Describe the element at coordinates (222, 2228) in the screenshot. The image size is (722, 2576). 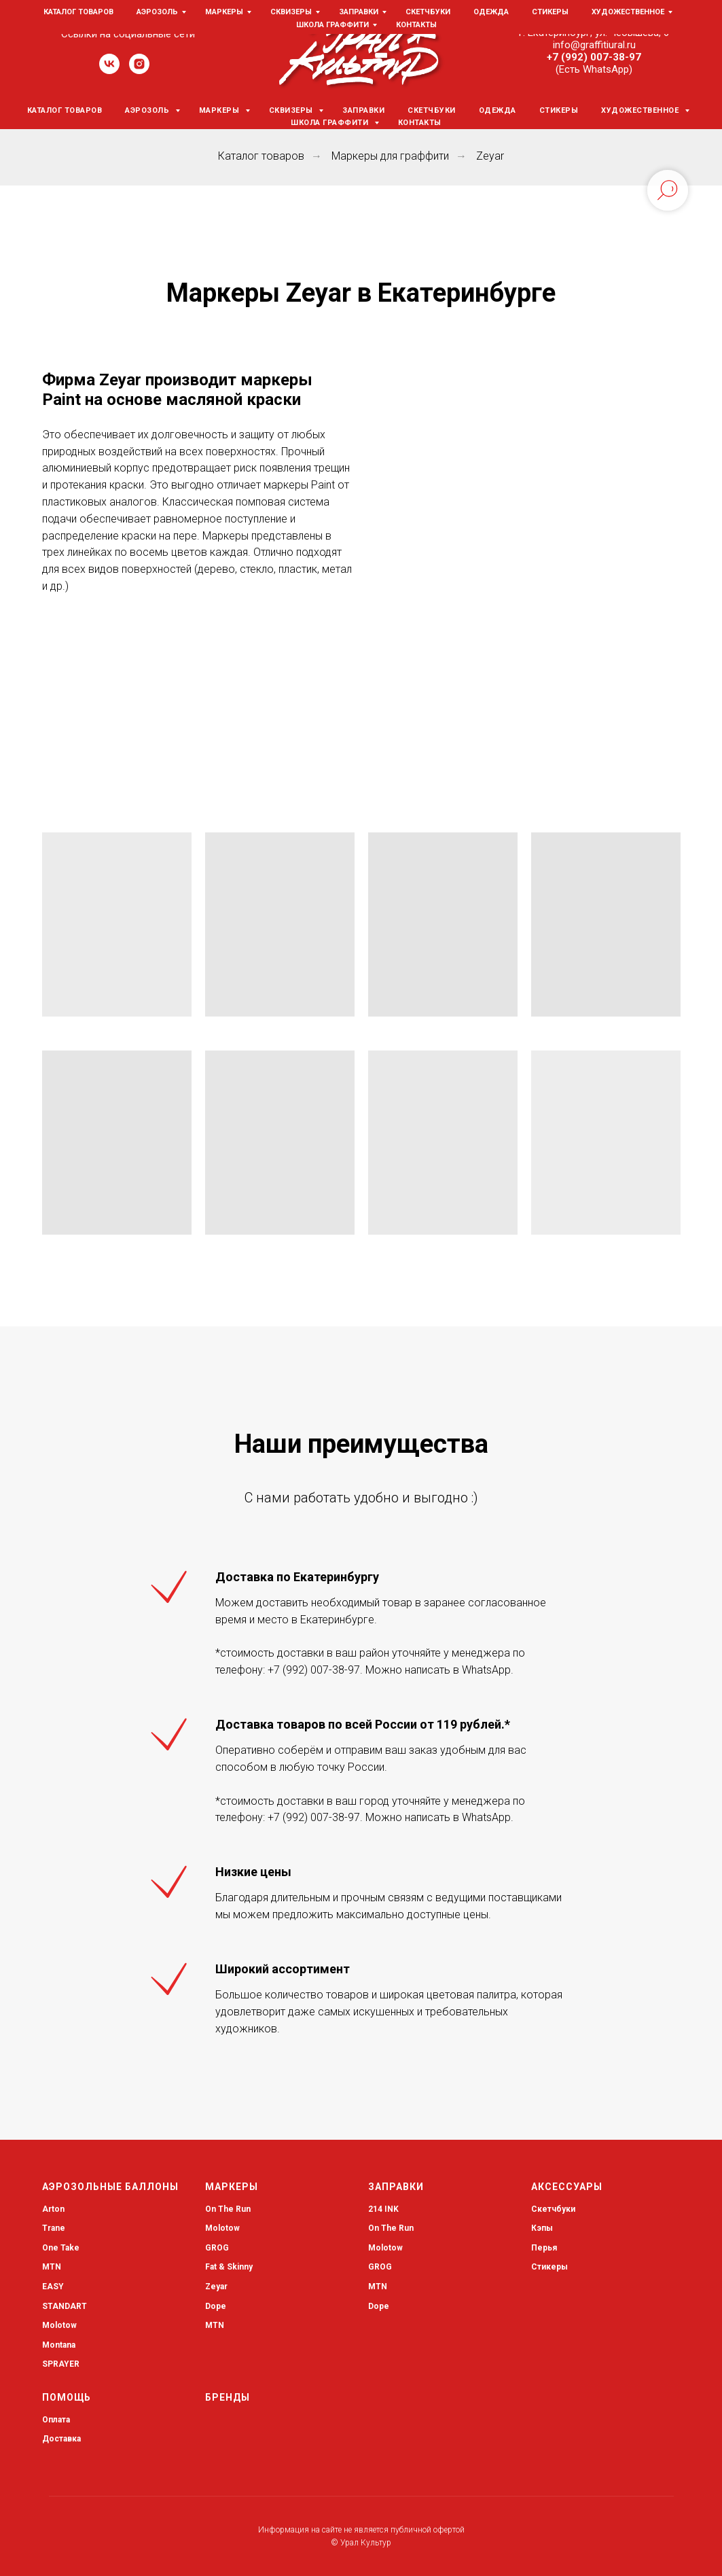
I see `Molotow` at that location.